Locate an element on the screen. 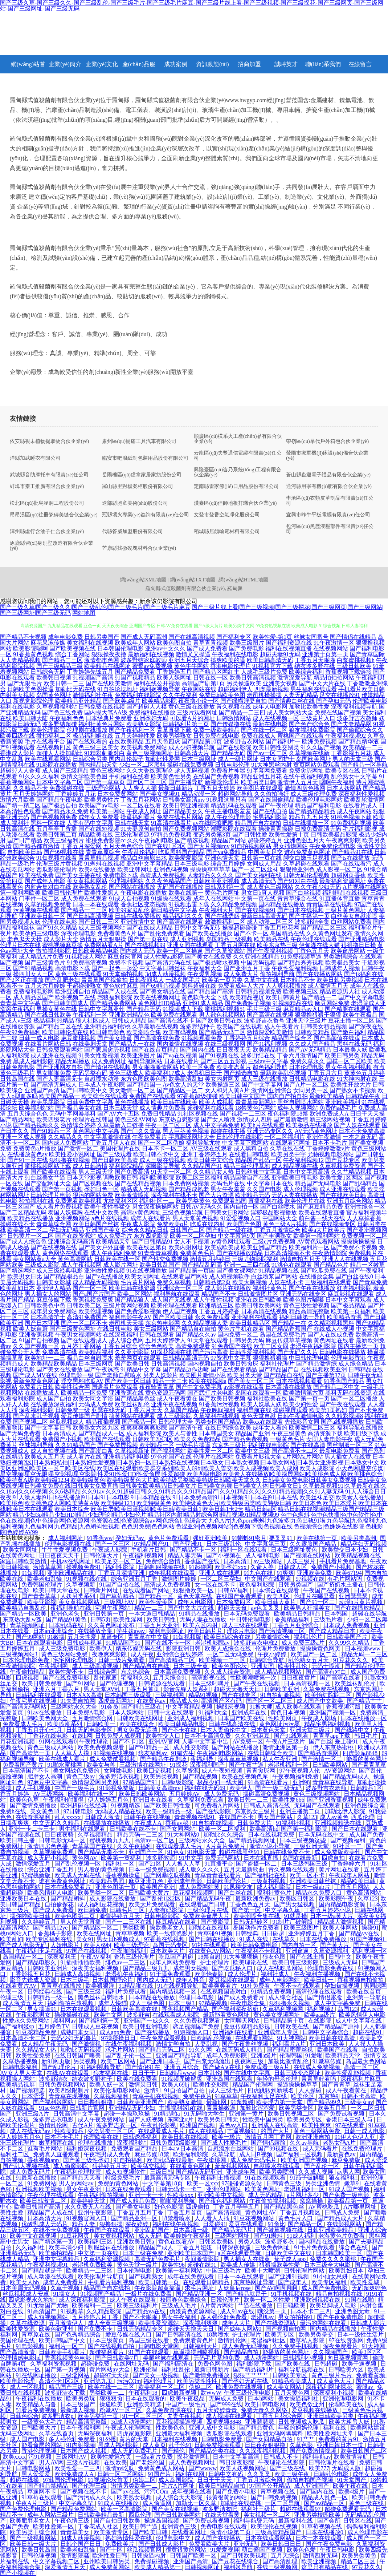  有毛片网站吗 is located at coordinates (345, 1579).